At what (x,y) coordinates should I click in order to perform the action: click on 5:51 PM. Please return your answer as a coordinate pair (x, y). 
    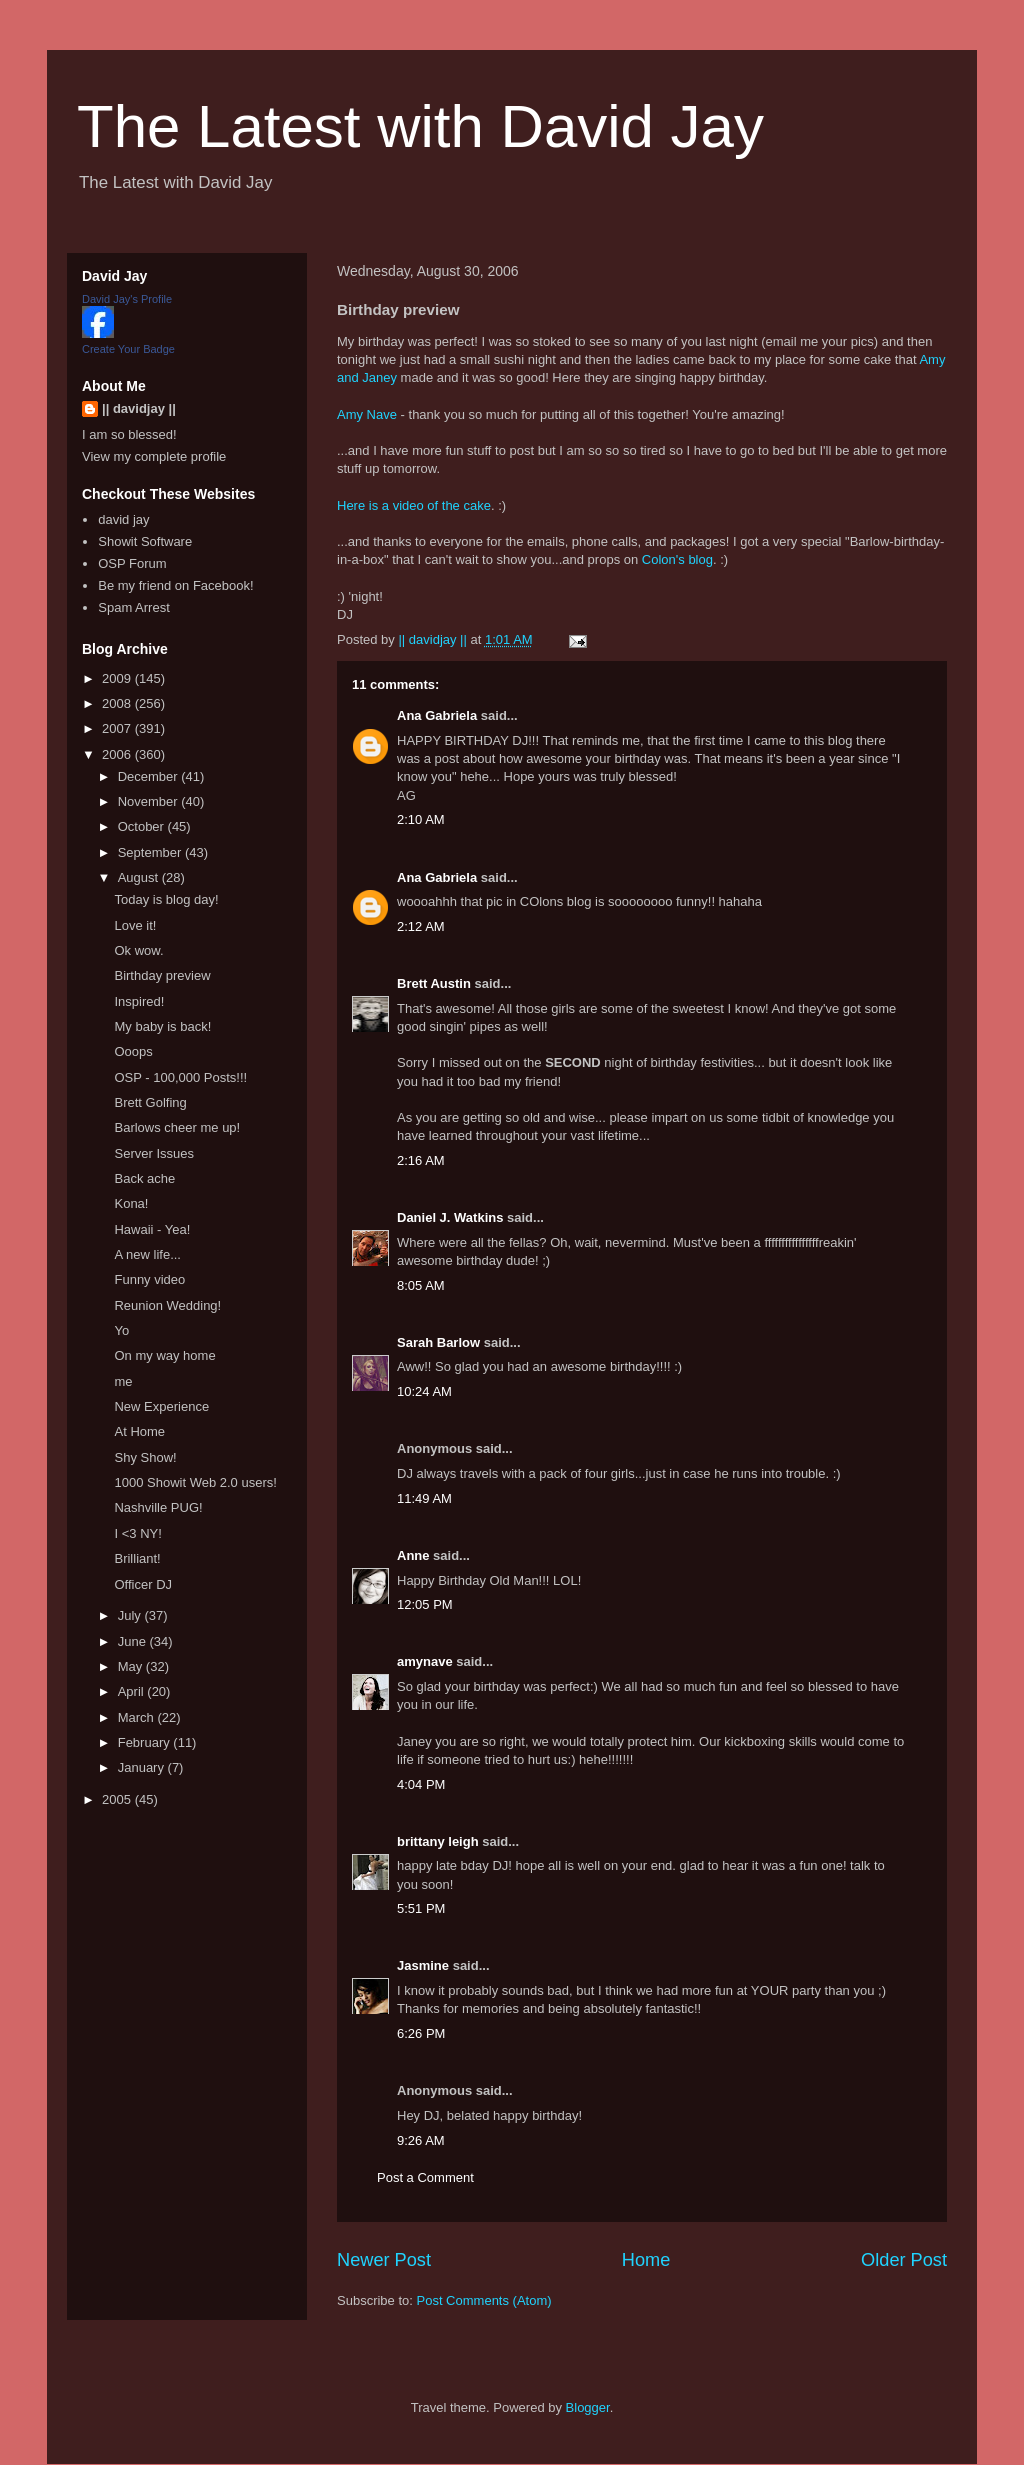
    Looking at the image, I should click on (421, 1908).